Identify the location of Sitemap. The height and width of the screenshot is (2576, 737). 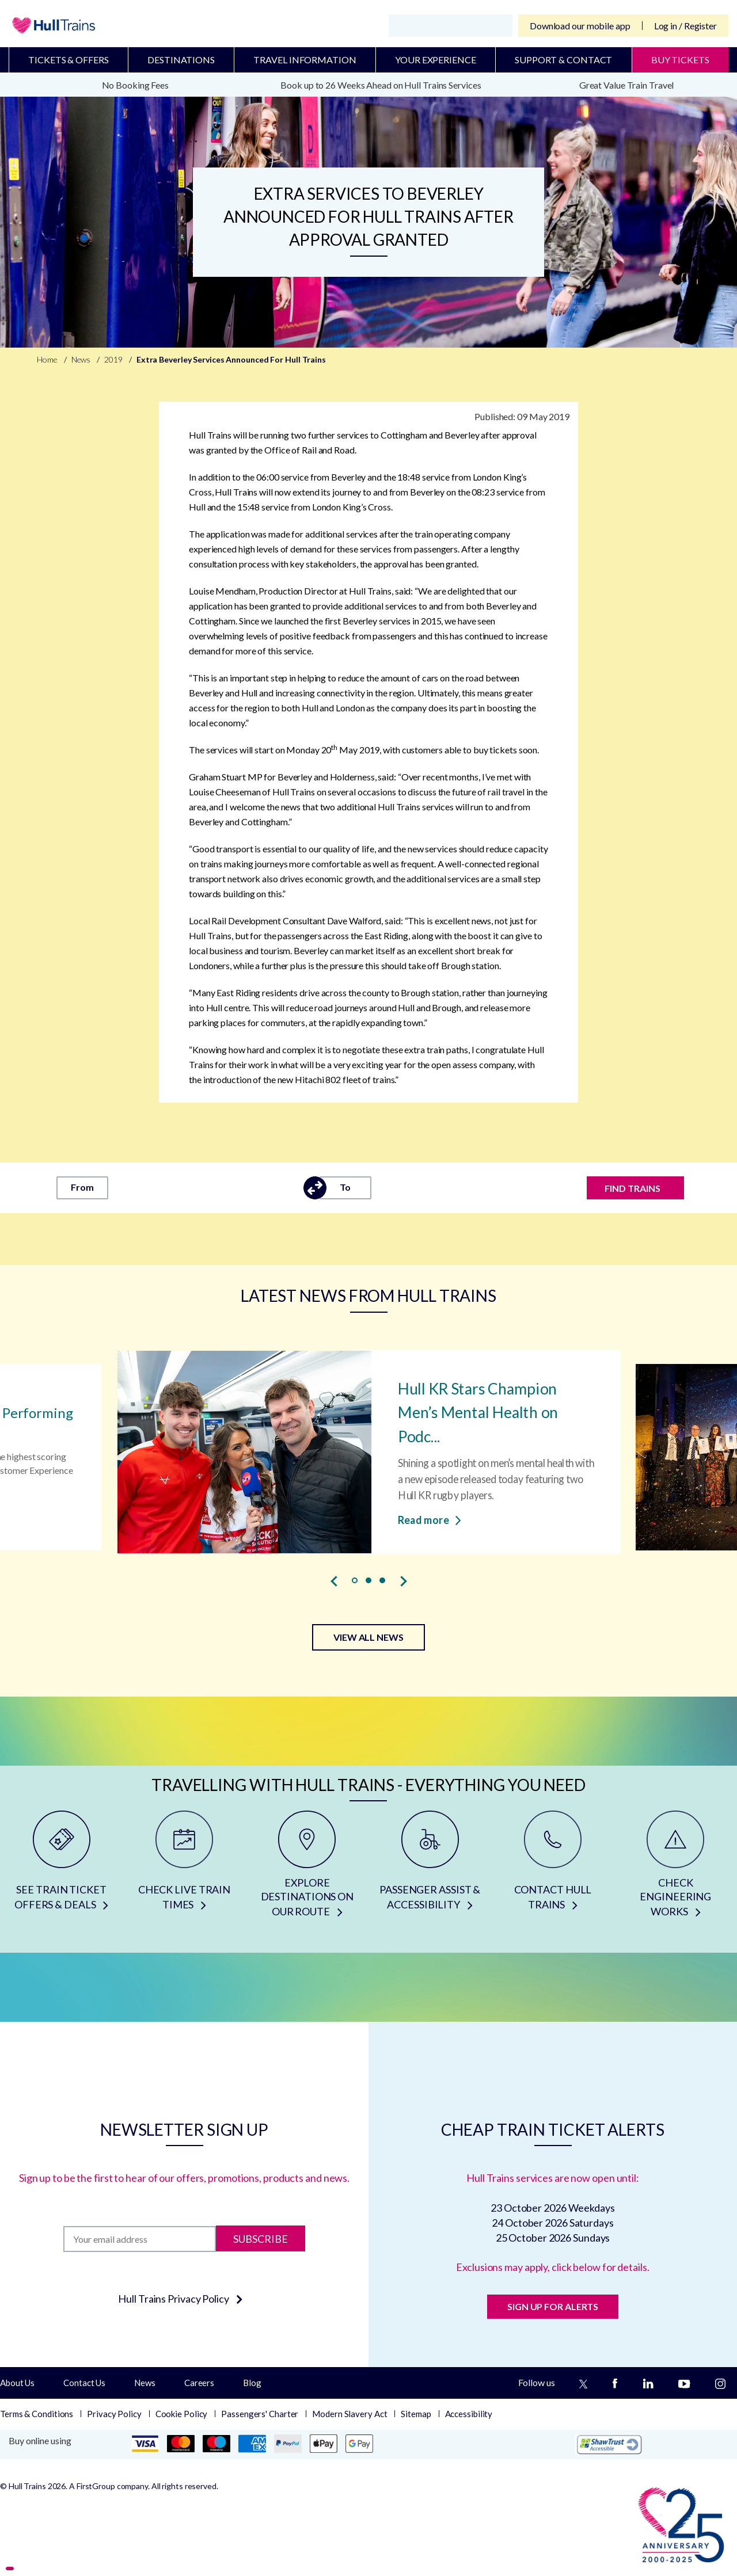
(416, 2414).